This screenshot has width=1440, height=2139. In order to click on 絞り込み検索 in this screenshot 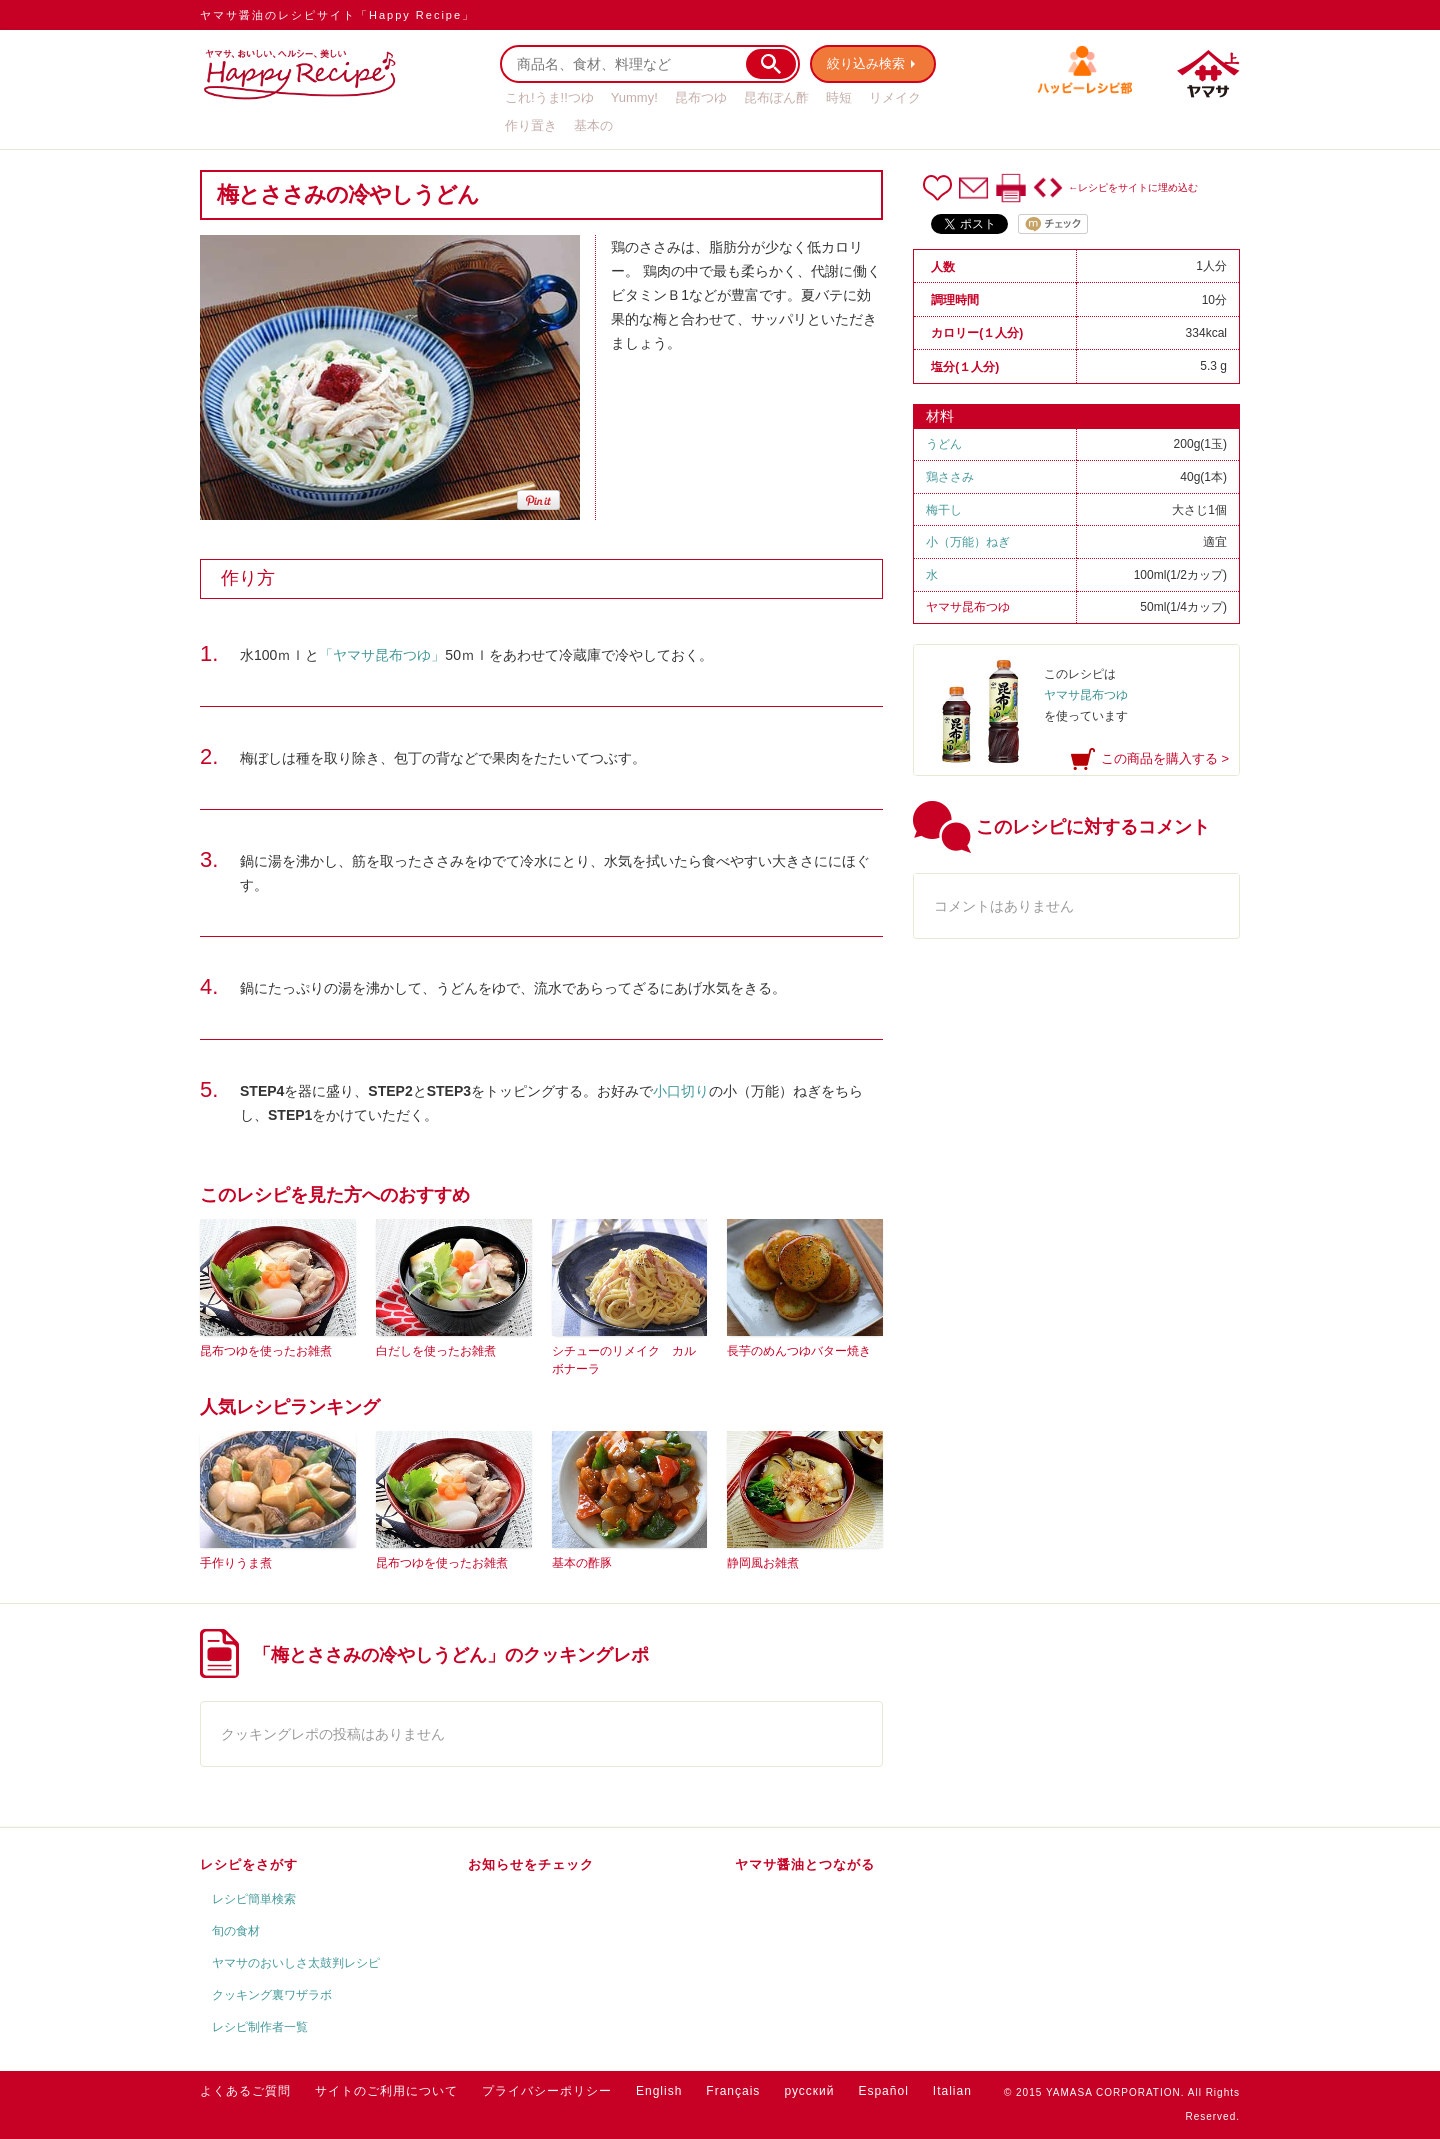, I will do `click(866, 63)`.